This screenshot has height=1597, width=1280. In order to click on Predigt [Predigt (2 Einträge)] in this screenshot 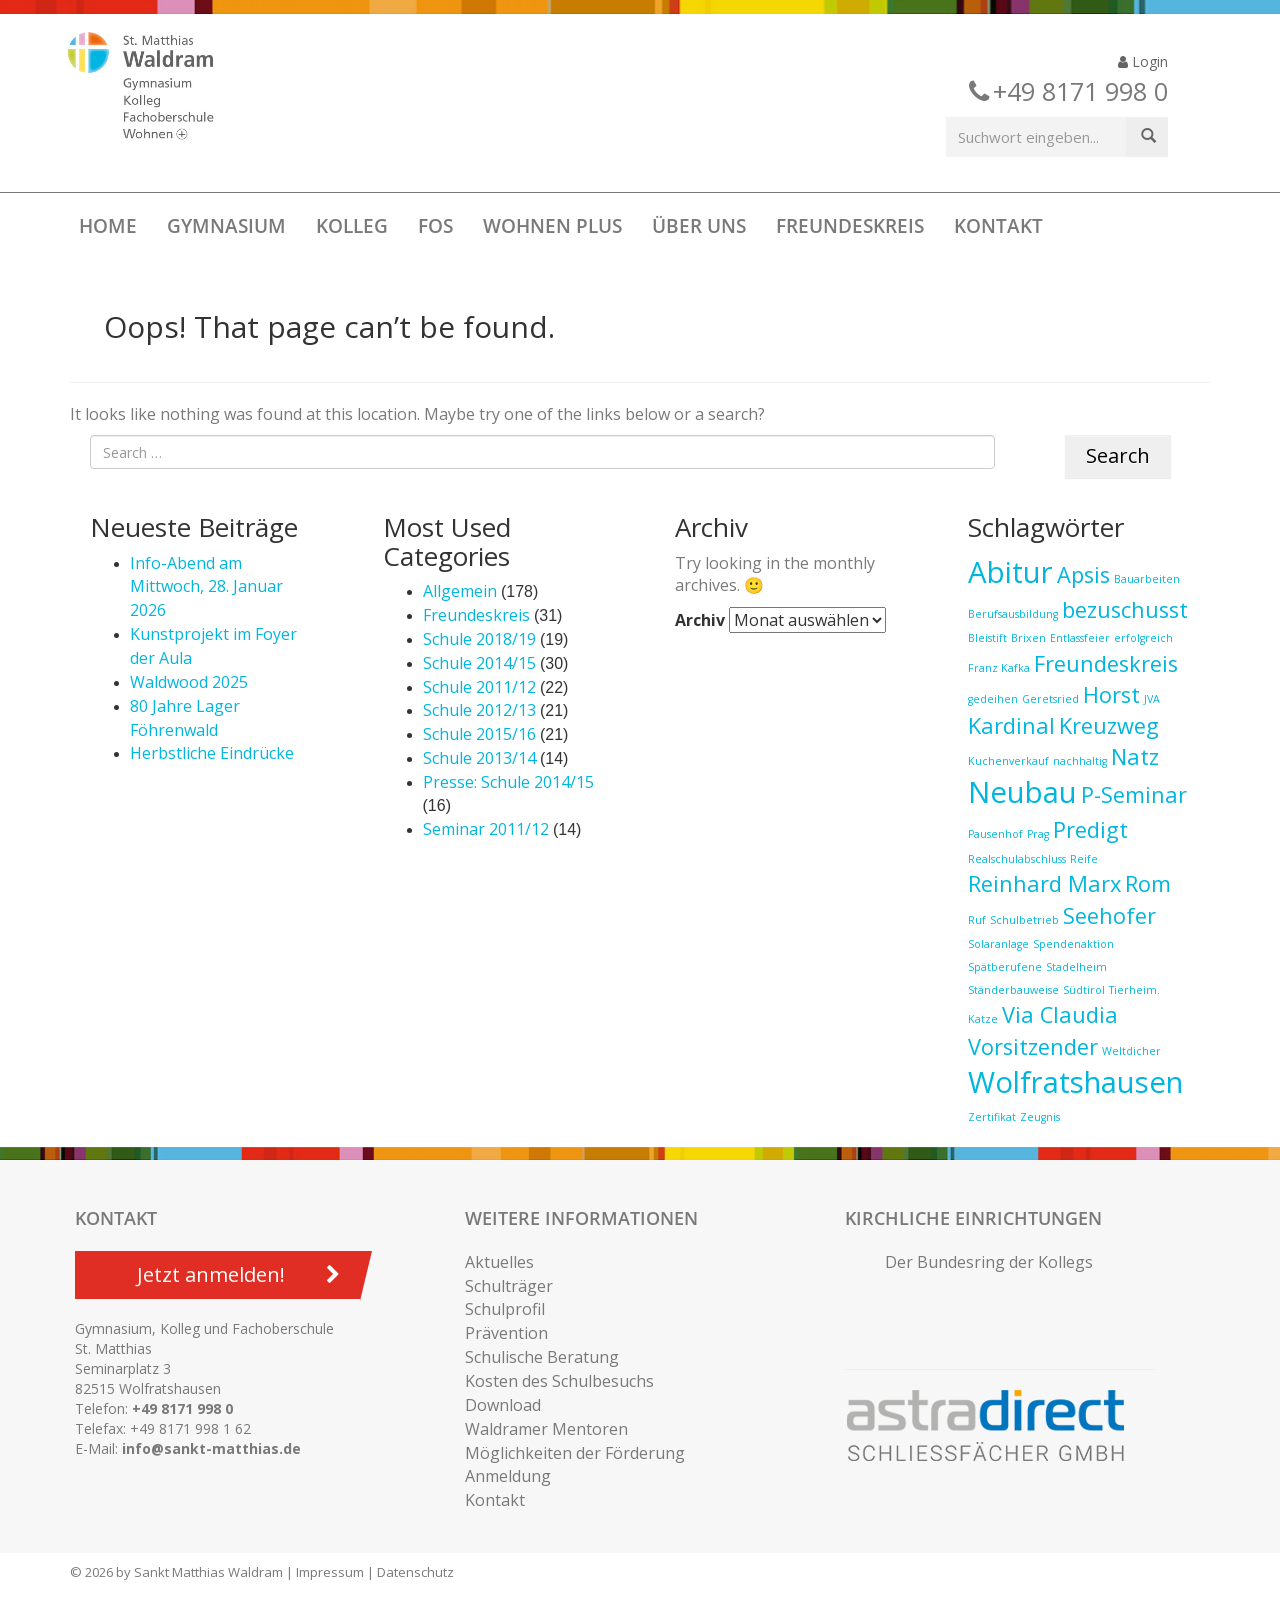, I will do `click(1090, 829)`.